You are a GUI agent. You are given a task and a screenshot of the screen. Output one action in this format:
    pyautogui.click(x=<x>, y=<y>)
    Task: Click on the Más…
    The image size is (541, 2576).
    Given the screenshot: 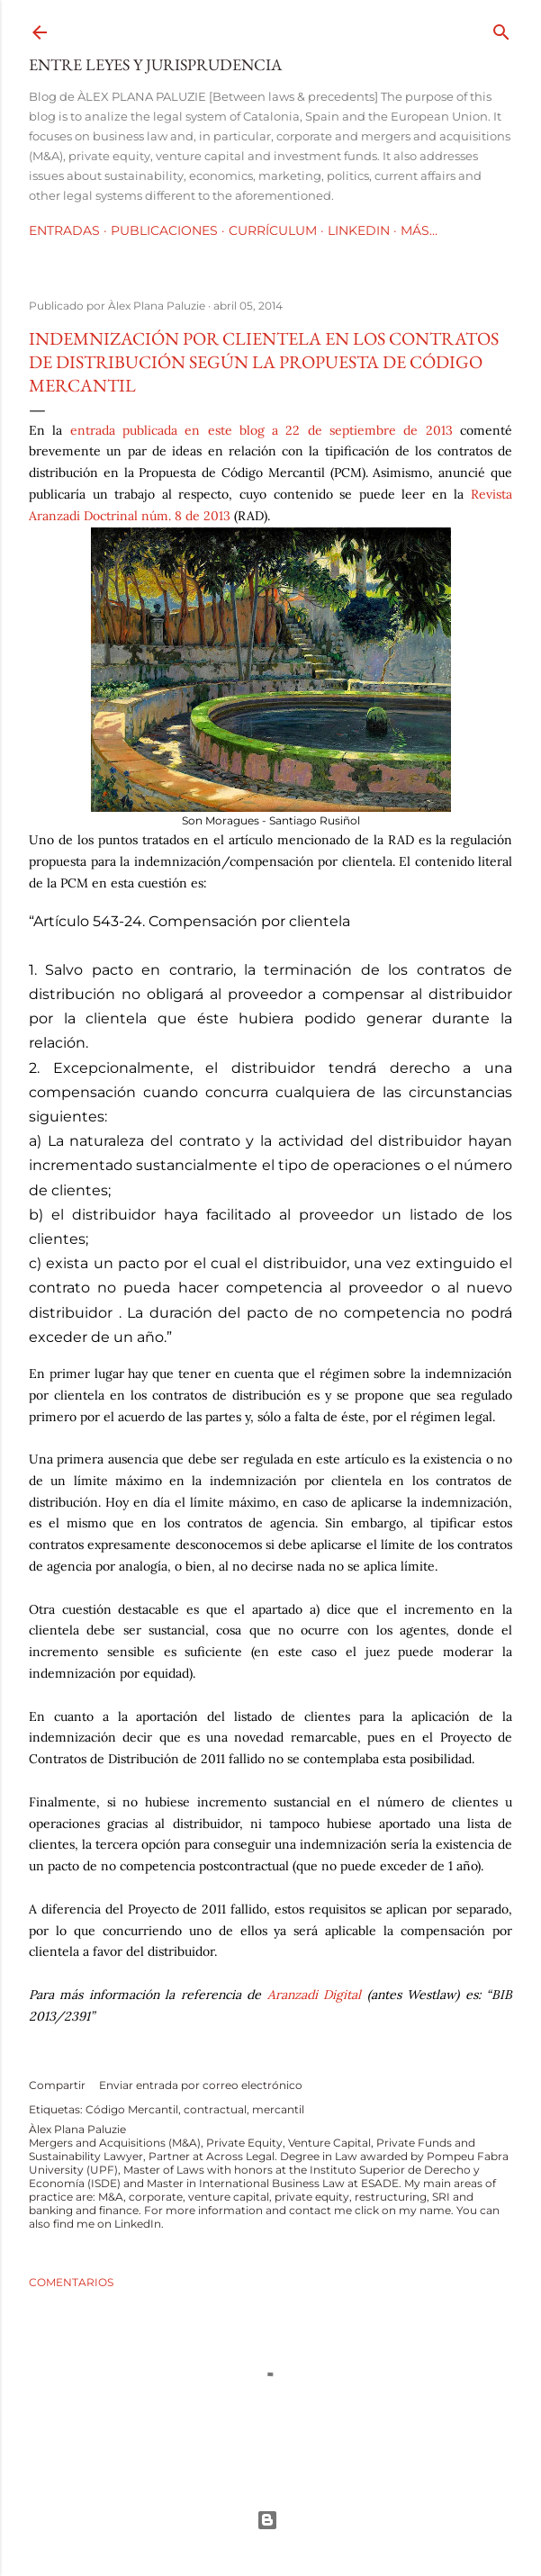 What is the action you would take?
    pyautogui.click(x=419, y=230)
    